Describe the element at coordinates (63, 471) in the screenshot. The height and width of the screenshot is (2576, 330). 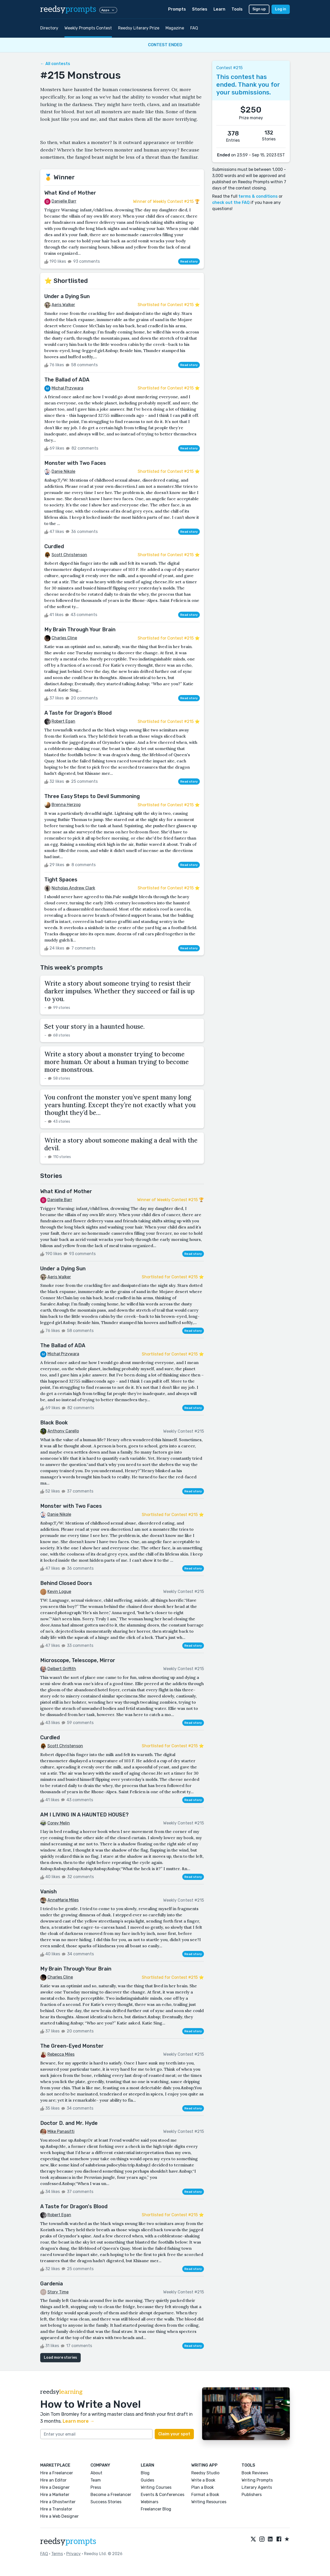
I see `Danie Nikole` at that location.